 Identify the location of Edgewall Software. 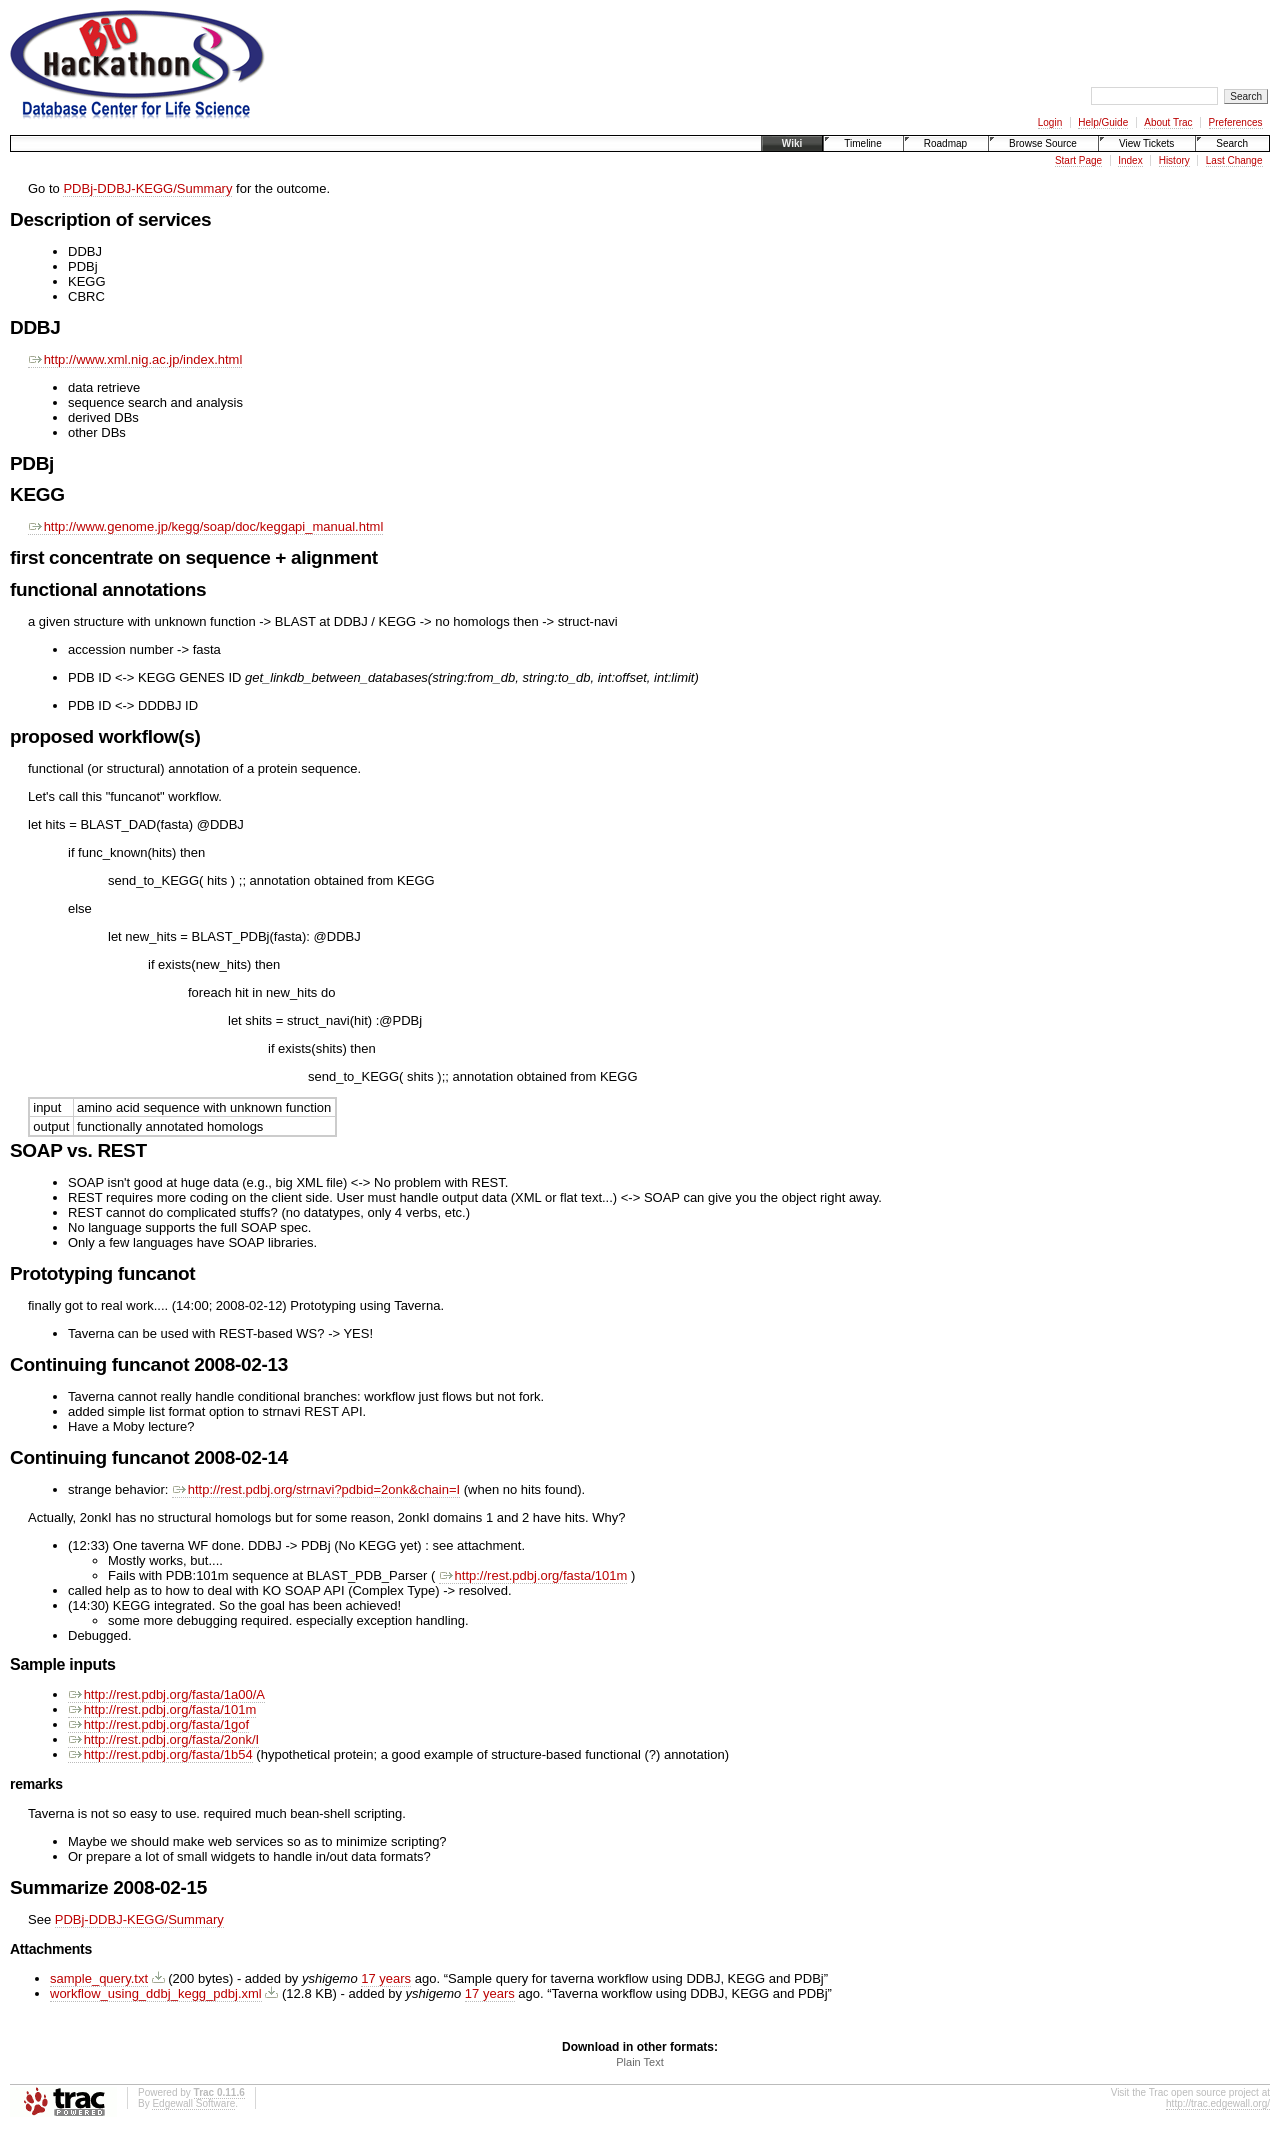
(193, 2103).